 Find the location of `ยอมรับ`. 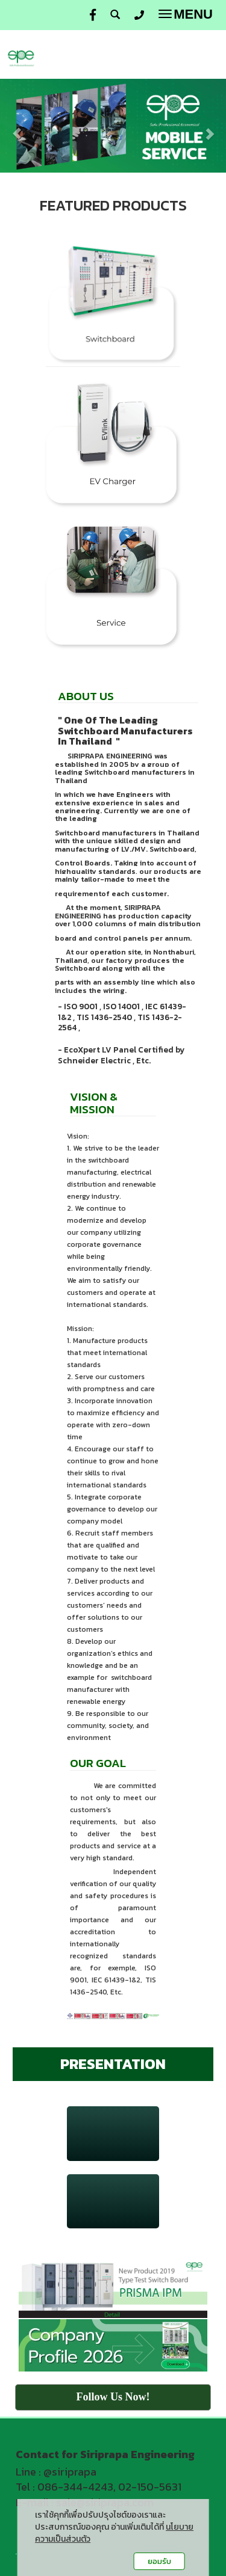

ยอมรับ is located at coordinates (159, 2561).